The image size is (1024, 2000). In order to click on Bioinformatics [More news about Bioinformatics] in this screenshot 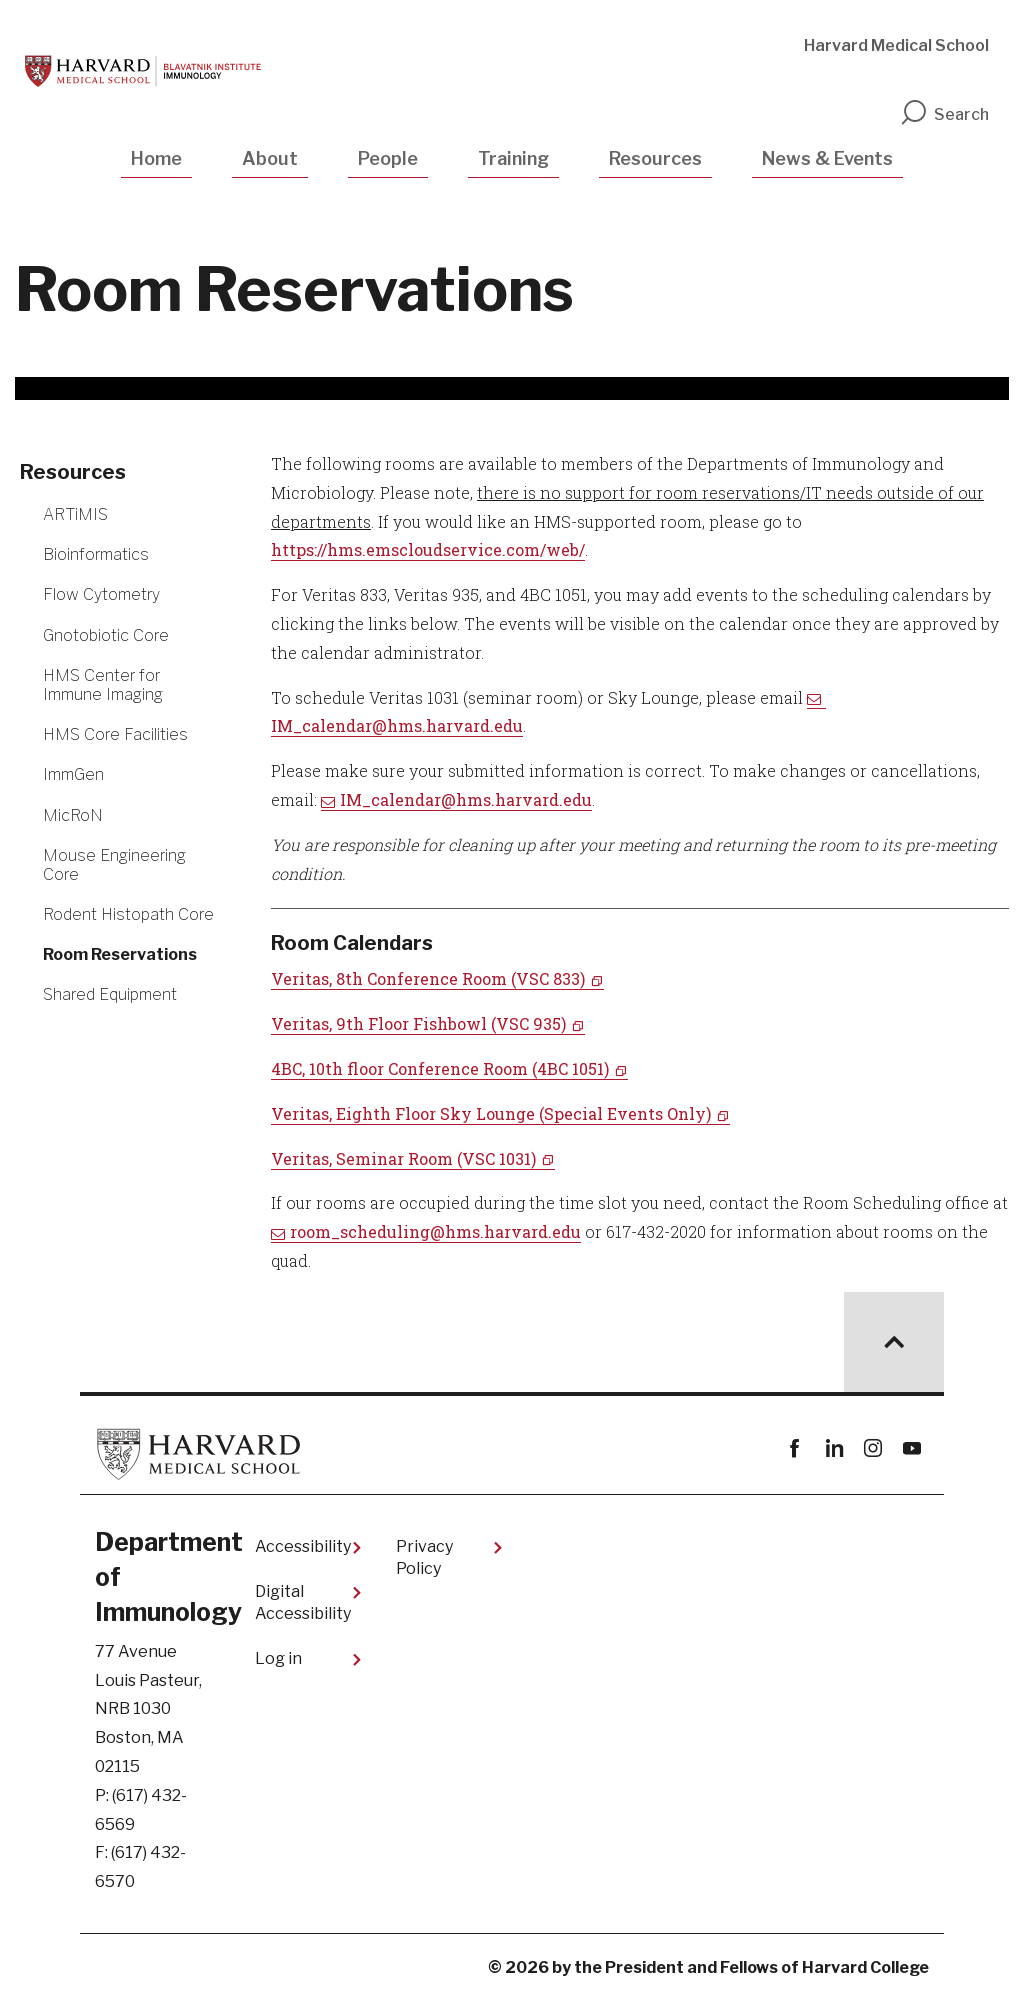, I will do `click(96, 554)`.